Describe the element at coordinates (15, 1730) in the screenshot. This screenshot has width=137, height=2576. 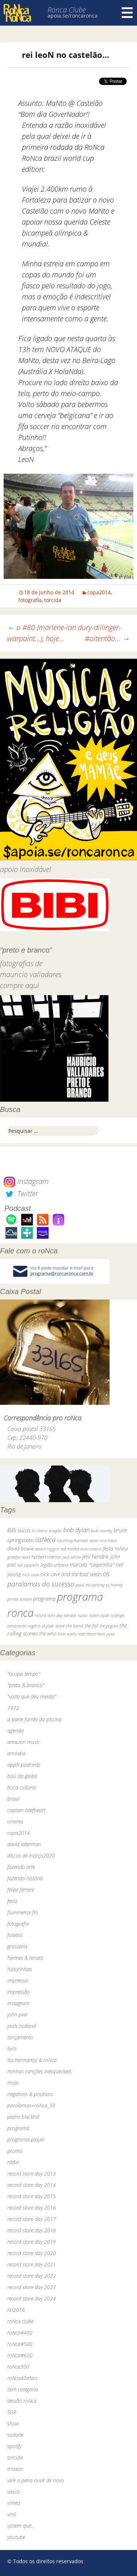
I see `agenda` at that location.